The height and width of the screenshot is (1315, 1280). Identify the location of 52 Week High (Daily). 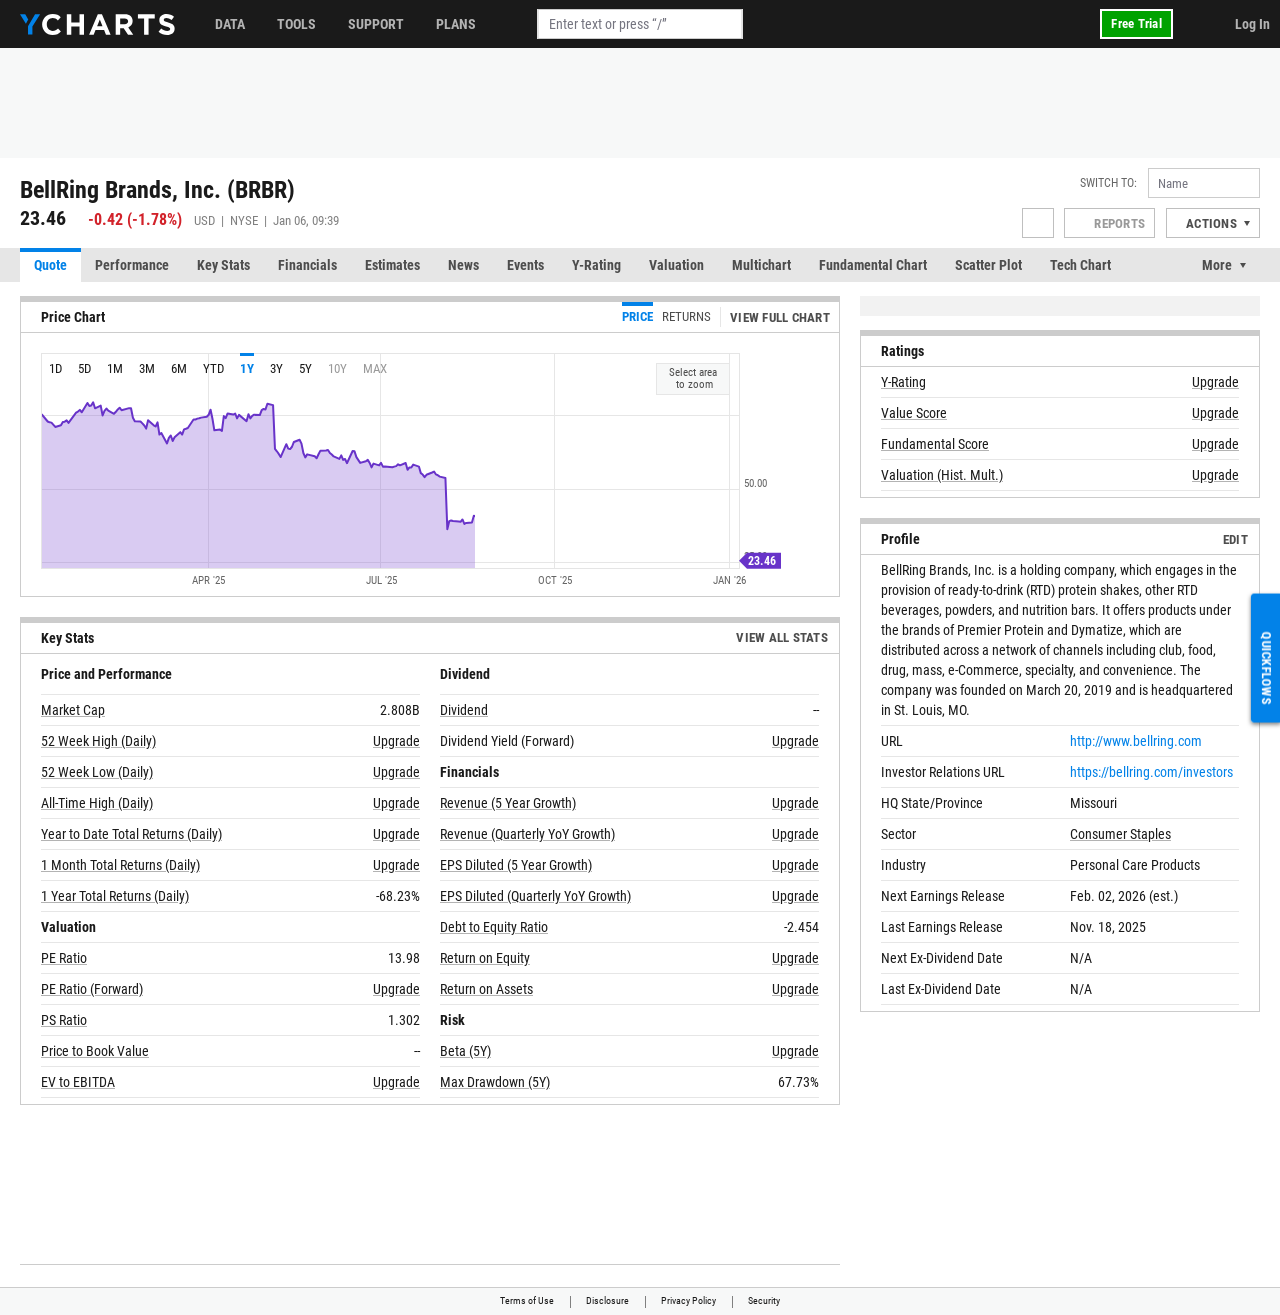
(98, 741).